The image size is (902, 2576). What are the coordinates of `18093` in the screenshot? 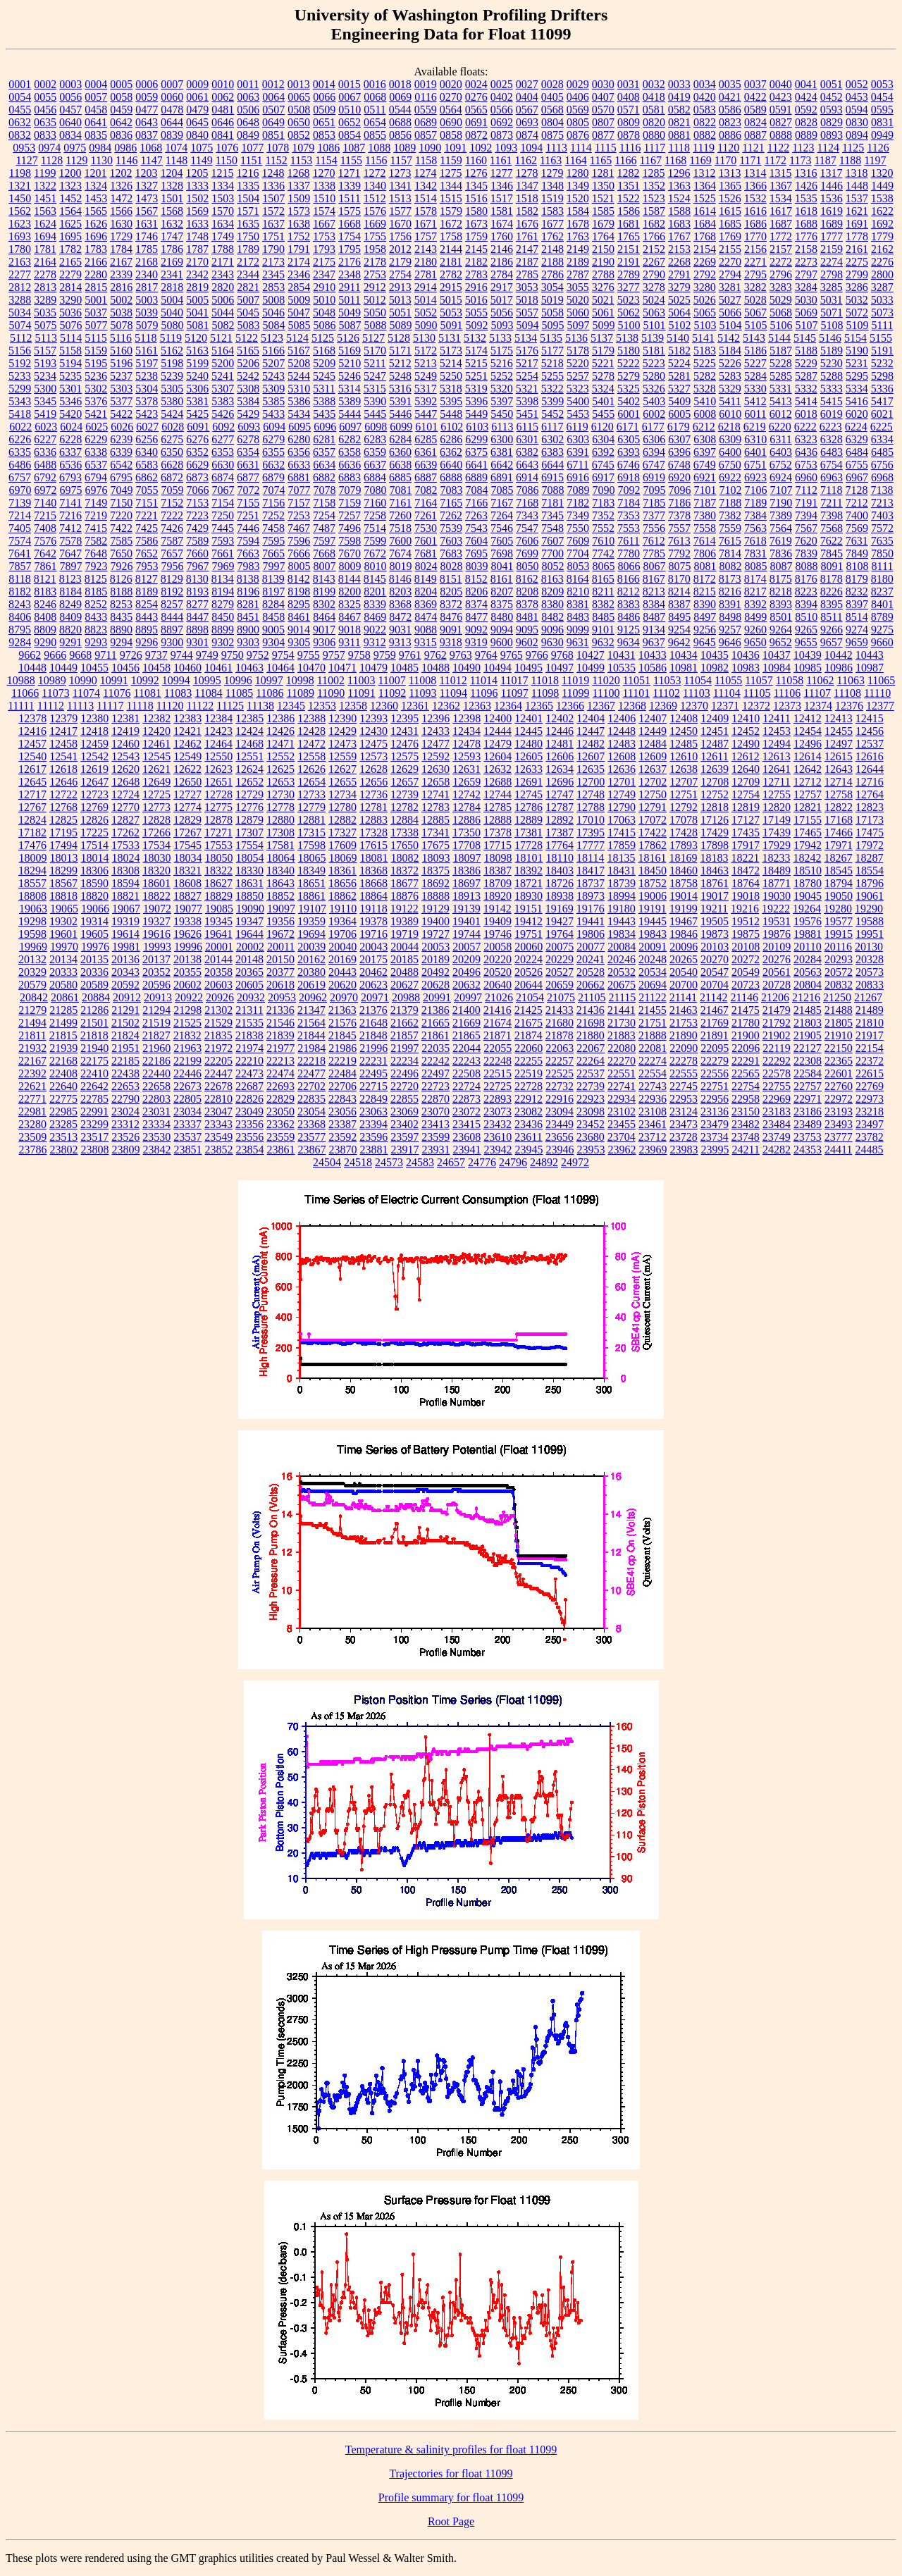 It's located at (436, 858).